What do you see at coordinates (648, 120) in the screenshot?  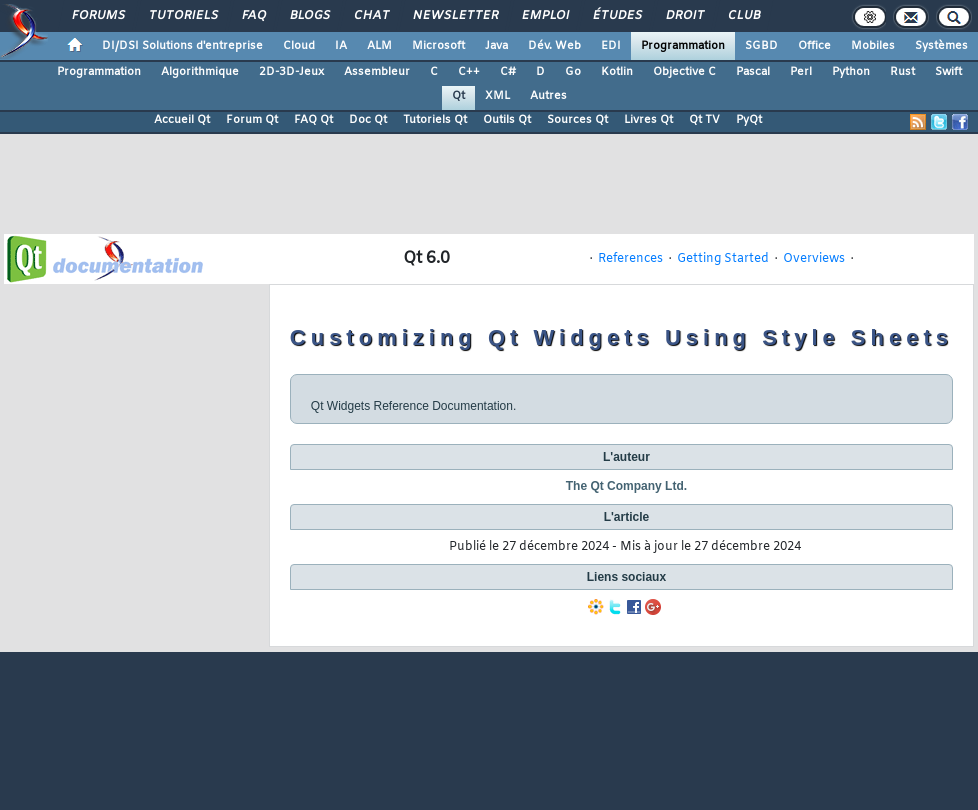 I see `Livres Qt` at bounding box center [648, 120].